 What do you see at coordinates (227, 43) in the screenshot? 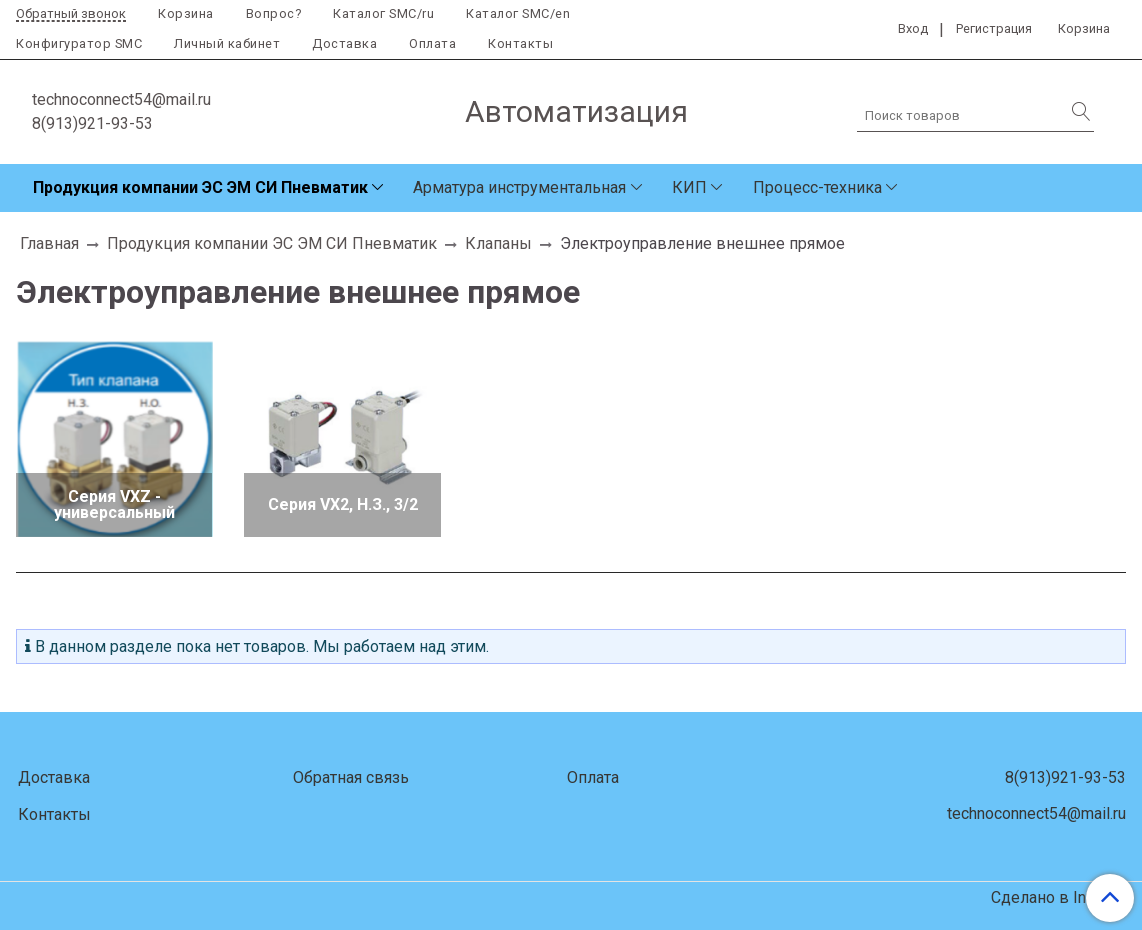
I see `Личный кабинет` at bounding box center [227, 43].